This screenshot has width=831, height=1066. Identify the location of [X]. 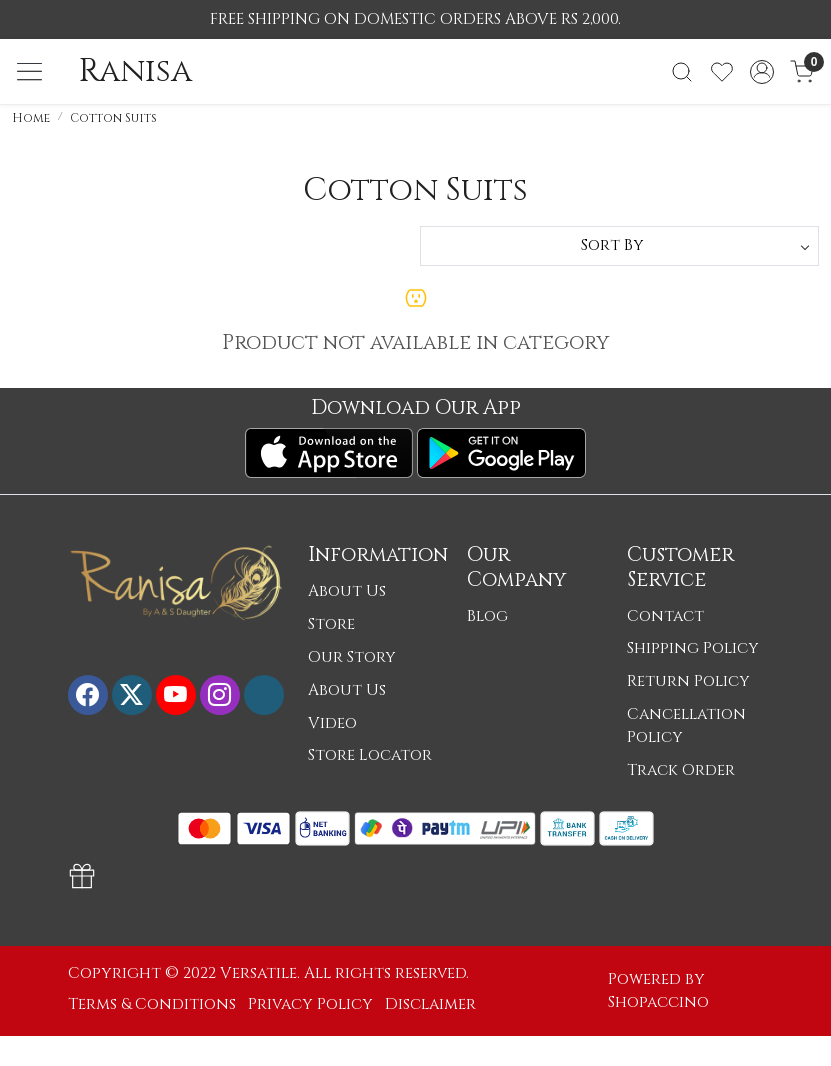
(132, 695).